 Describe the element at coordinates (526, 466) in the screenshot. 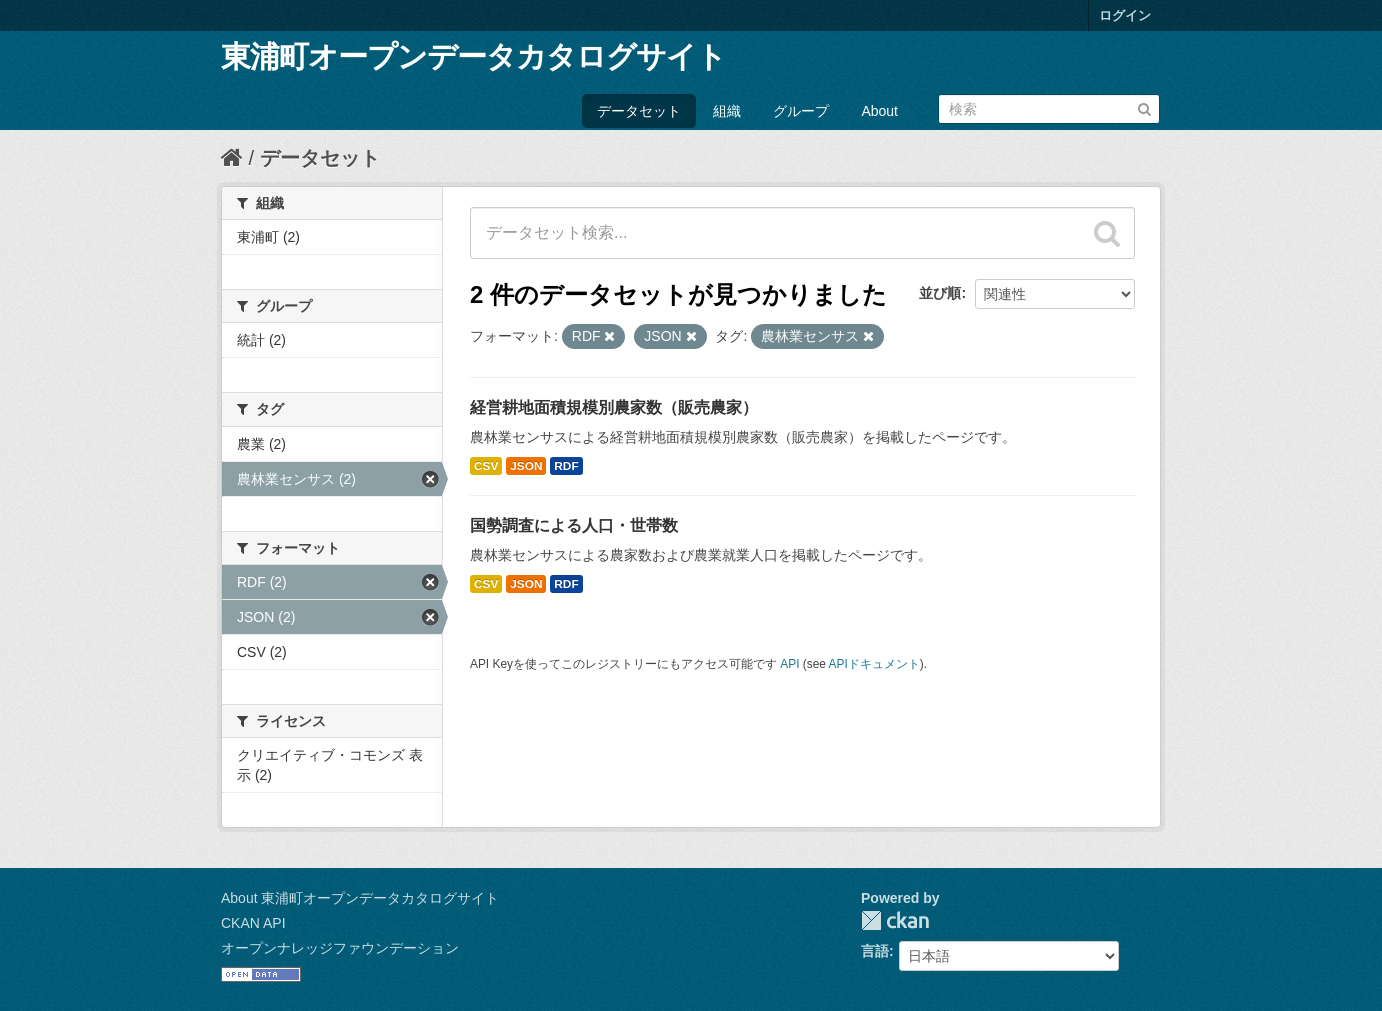

I see `JSON` at that location.